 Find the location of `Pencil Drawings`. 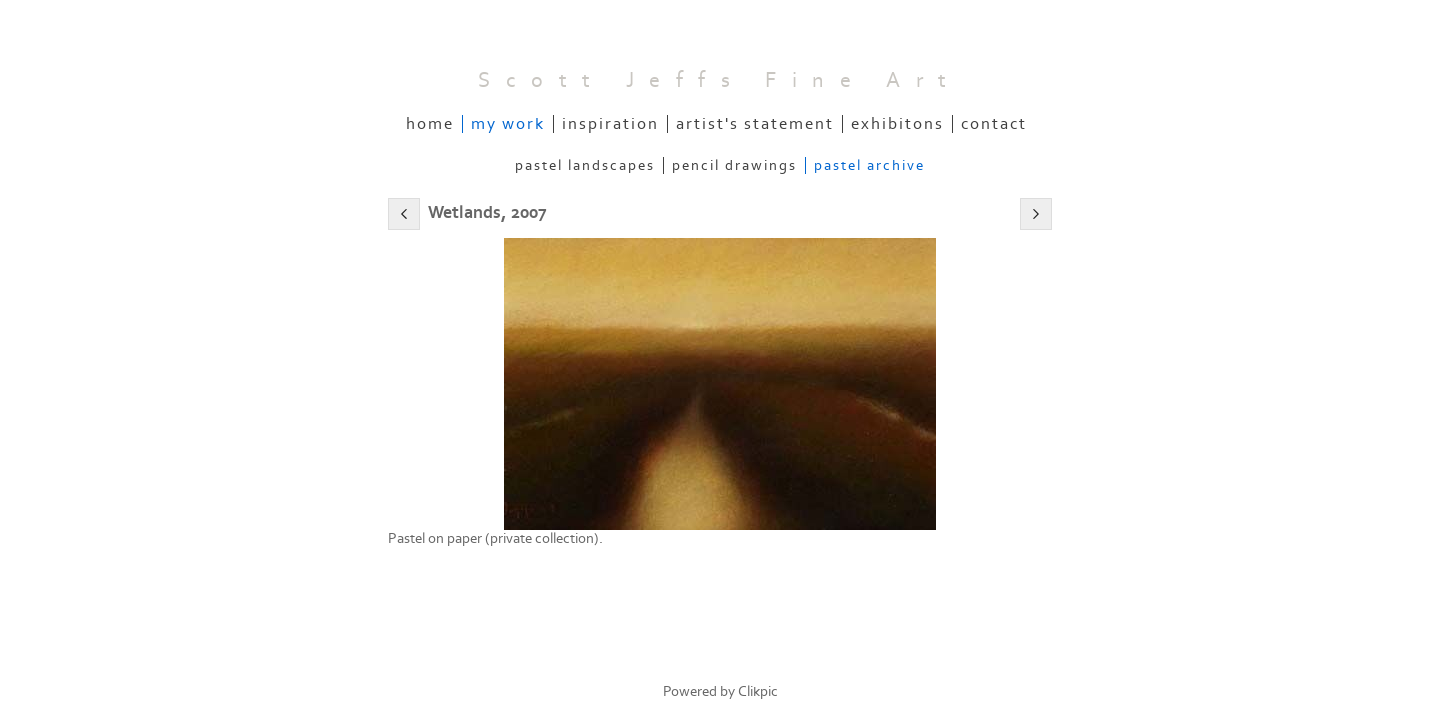

Pencil Drawings is located at coordinates (734, 165).